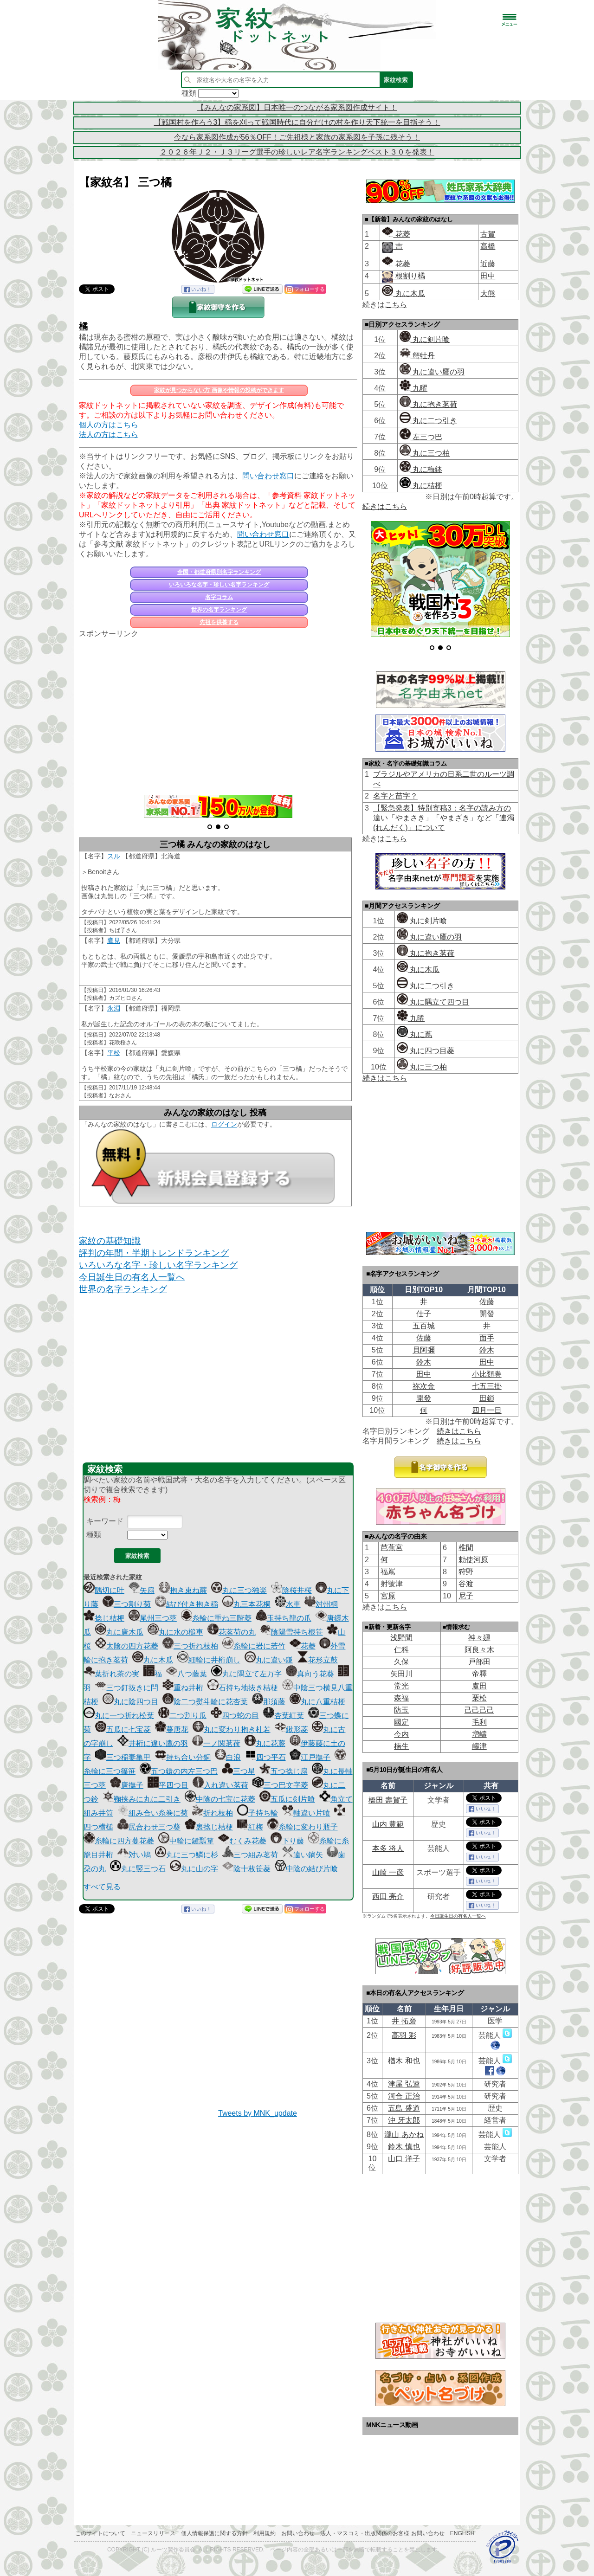  What do you see at coordinates (283, 1715) in the screenshot?
I see `杏葉紅葉` at bounding box center [283, 1715].